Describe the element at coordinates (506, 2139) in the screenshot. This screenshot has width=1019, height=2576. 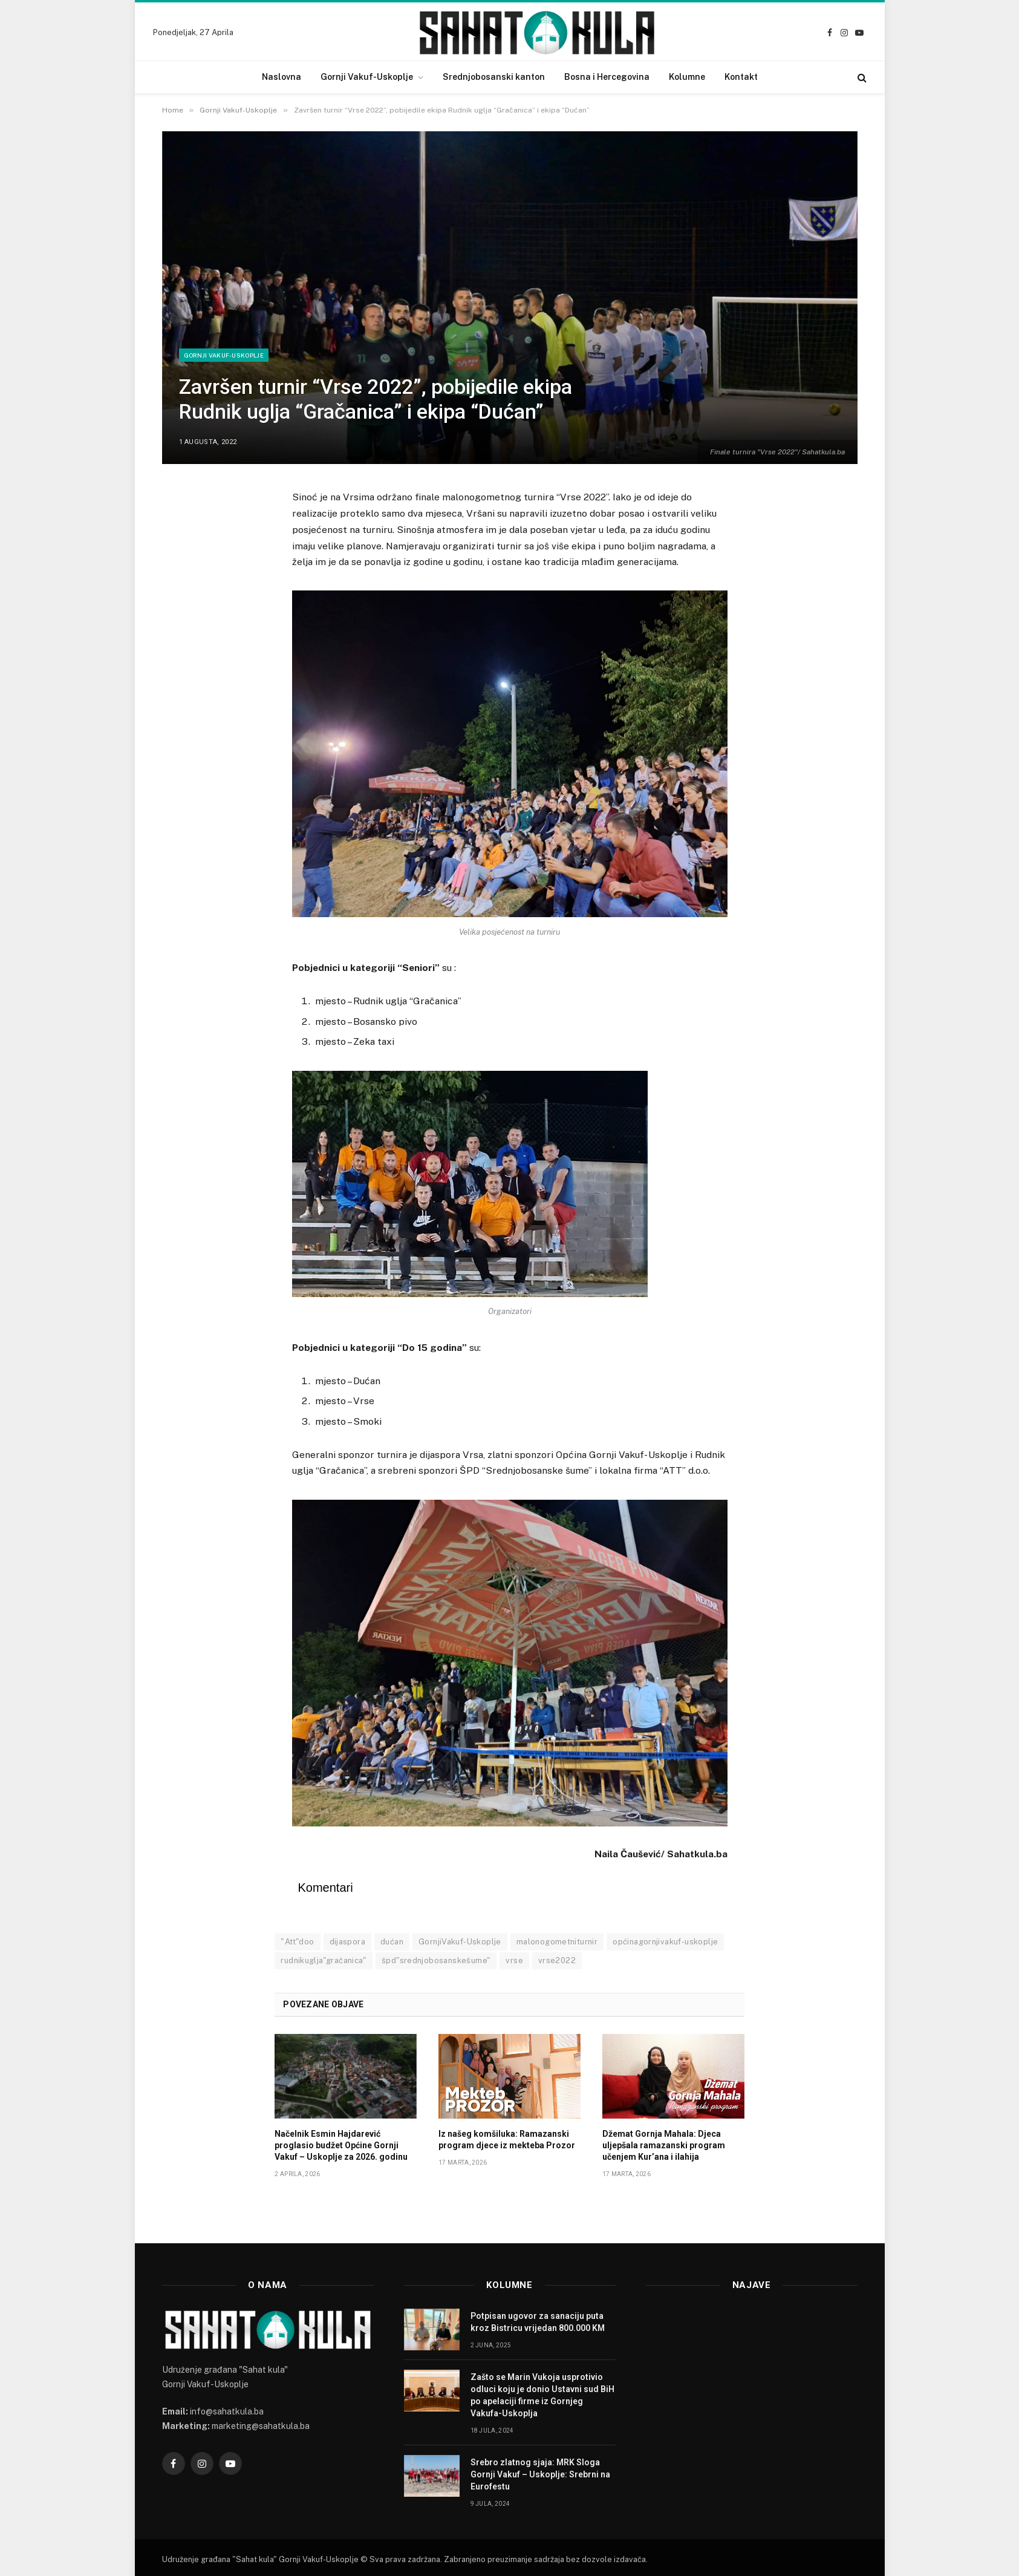
I see `Iz našeg komšiluka: Ramazanski program djece iz mekteba Prozor` at that location.